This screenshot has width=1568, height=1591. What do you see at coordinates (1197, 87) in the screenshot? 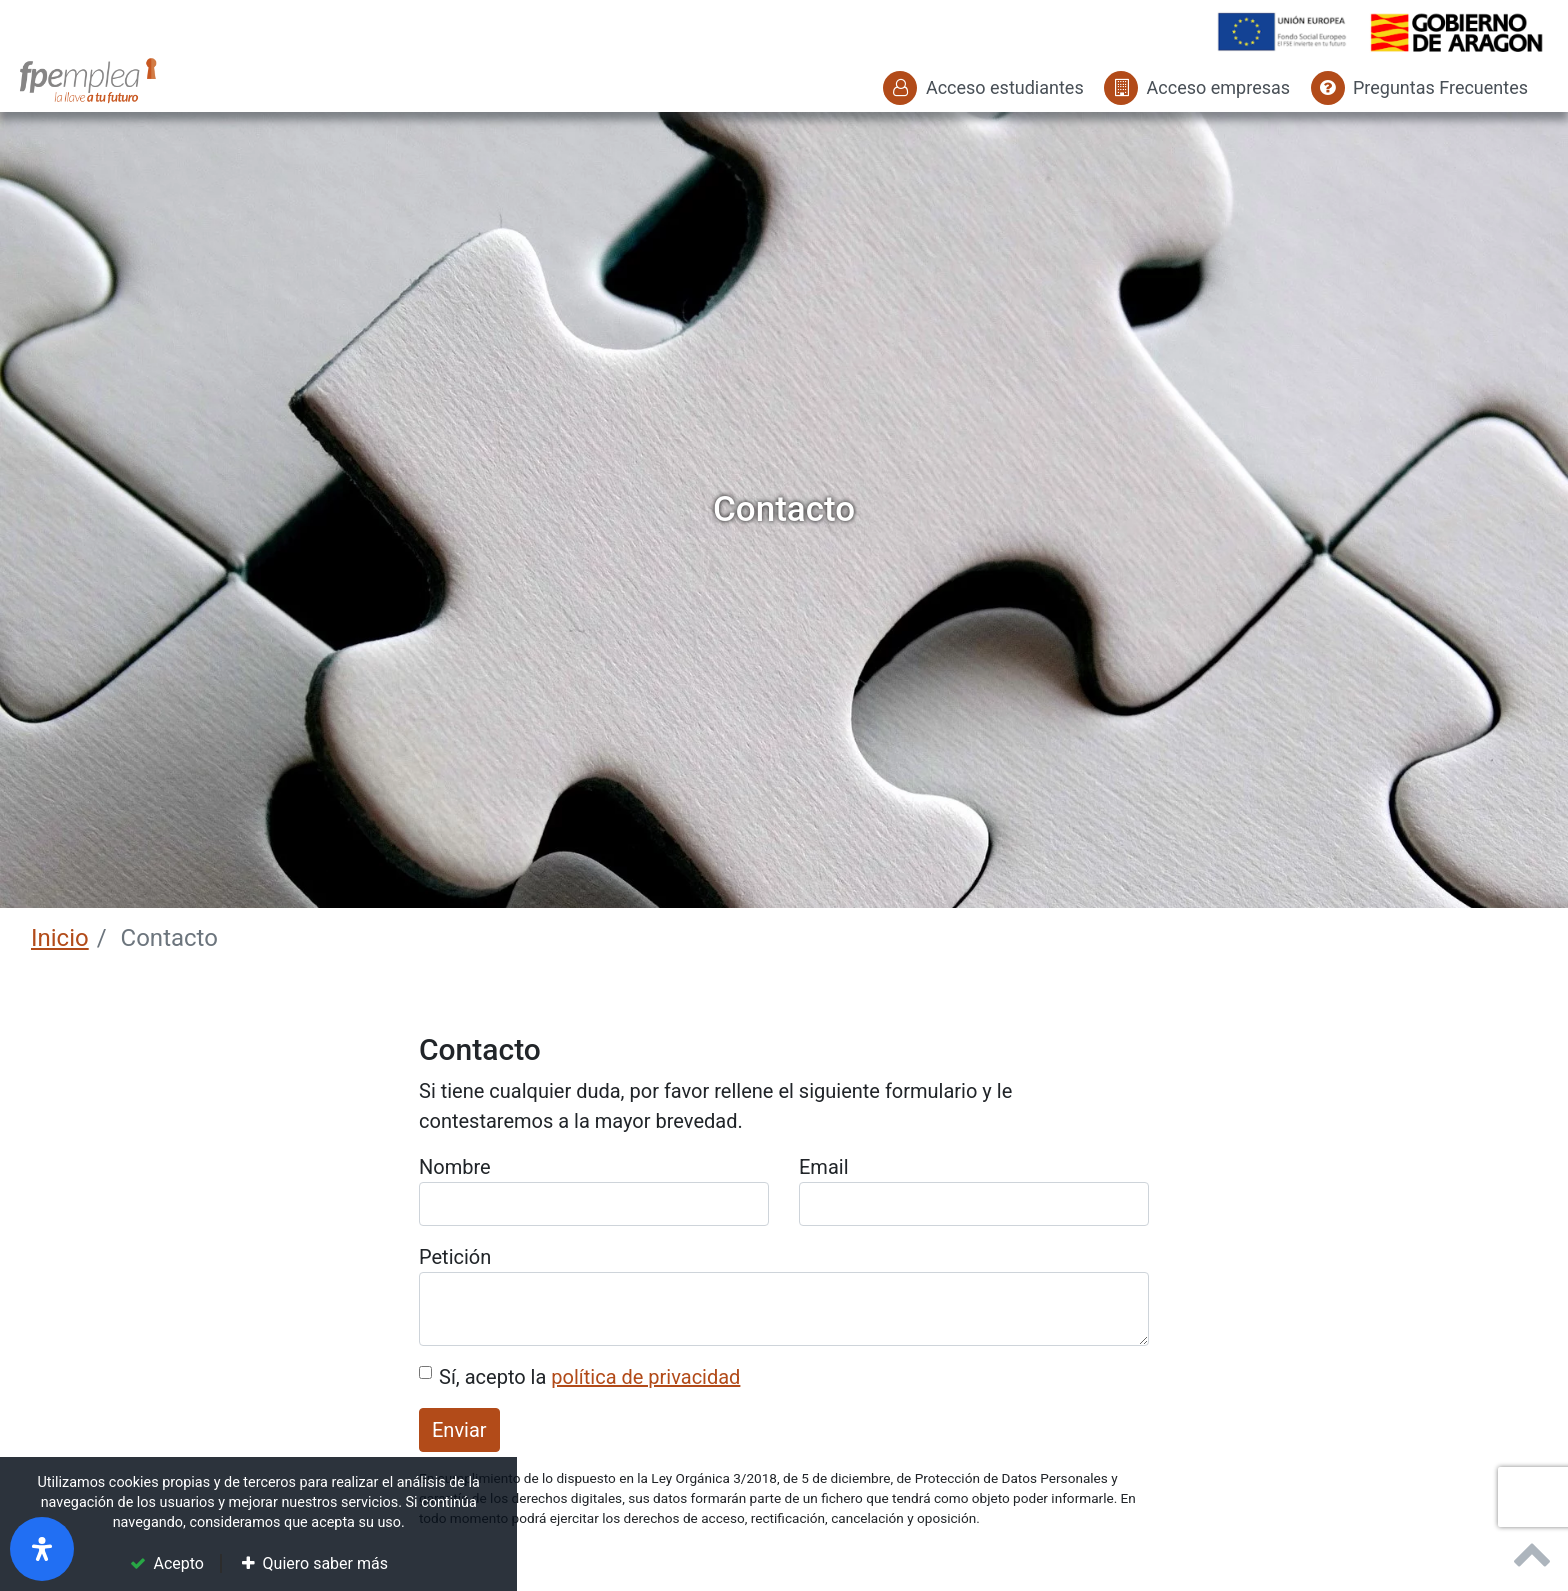
I see `Acceso empresas` at bounding box center [1197, 87].